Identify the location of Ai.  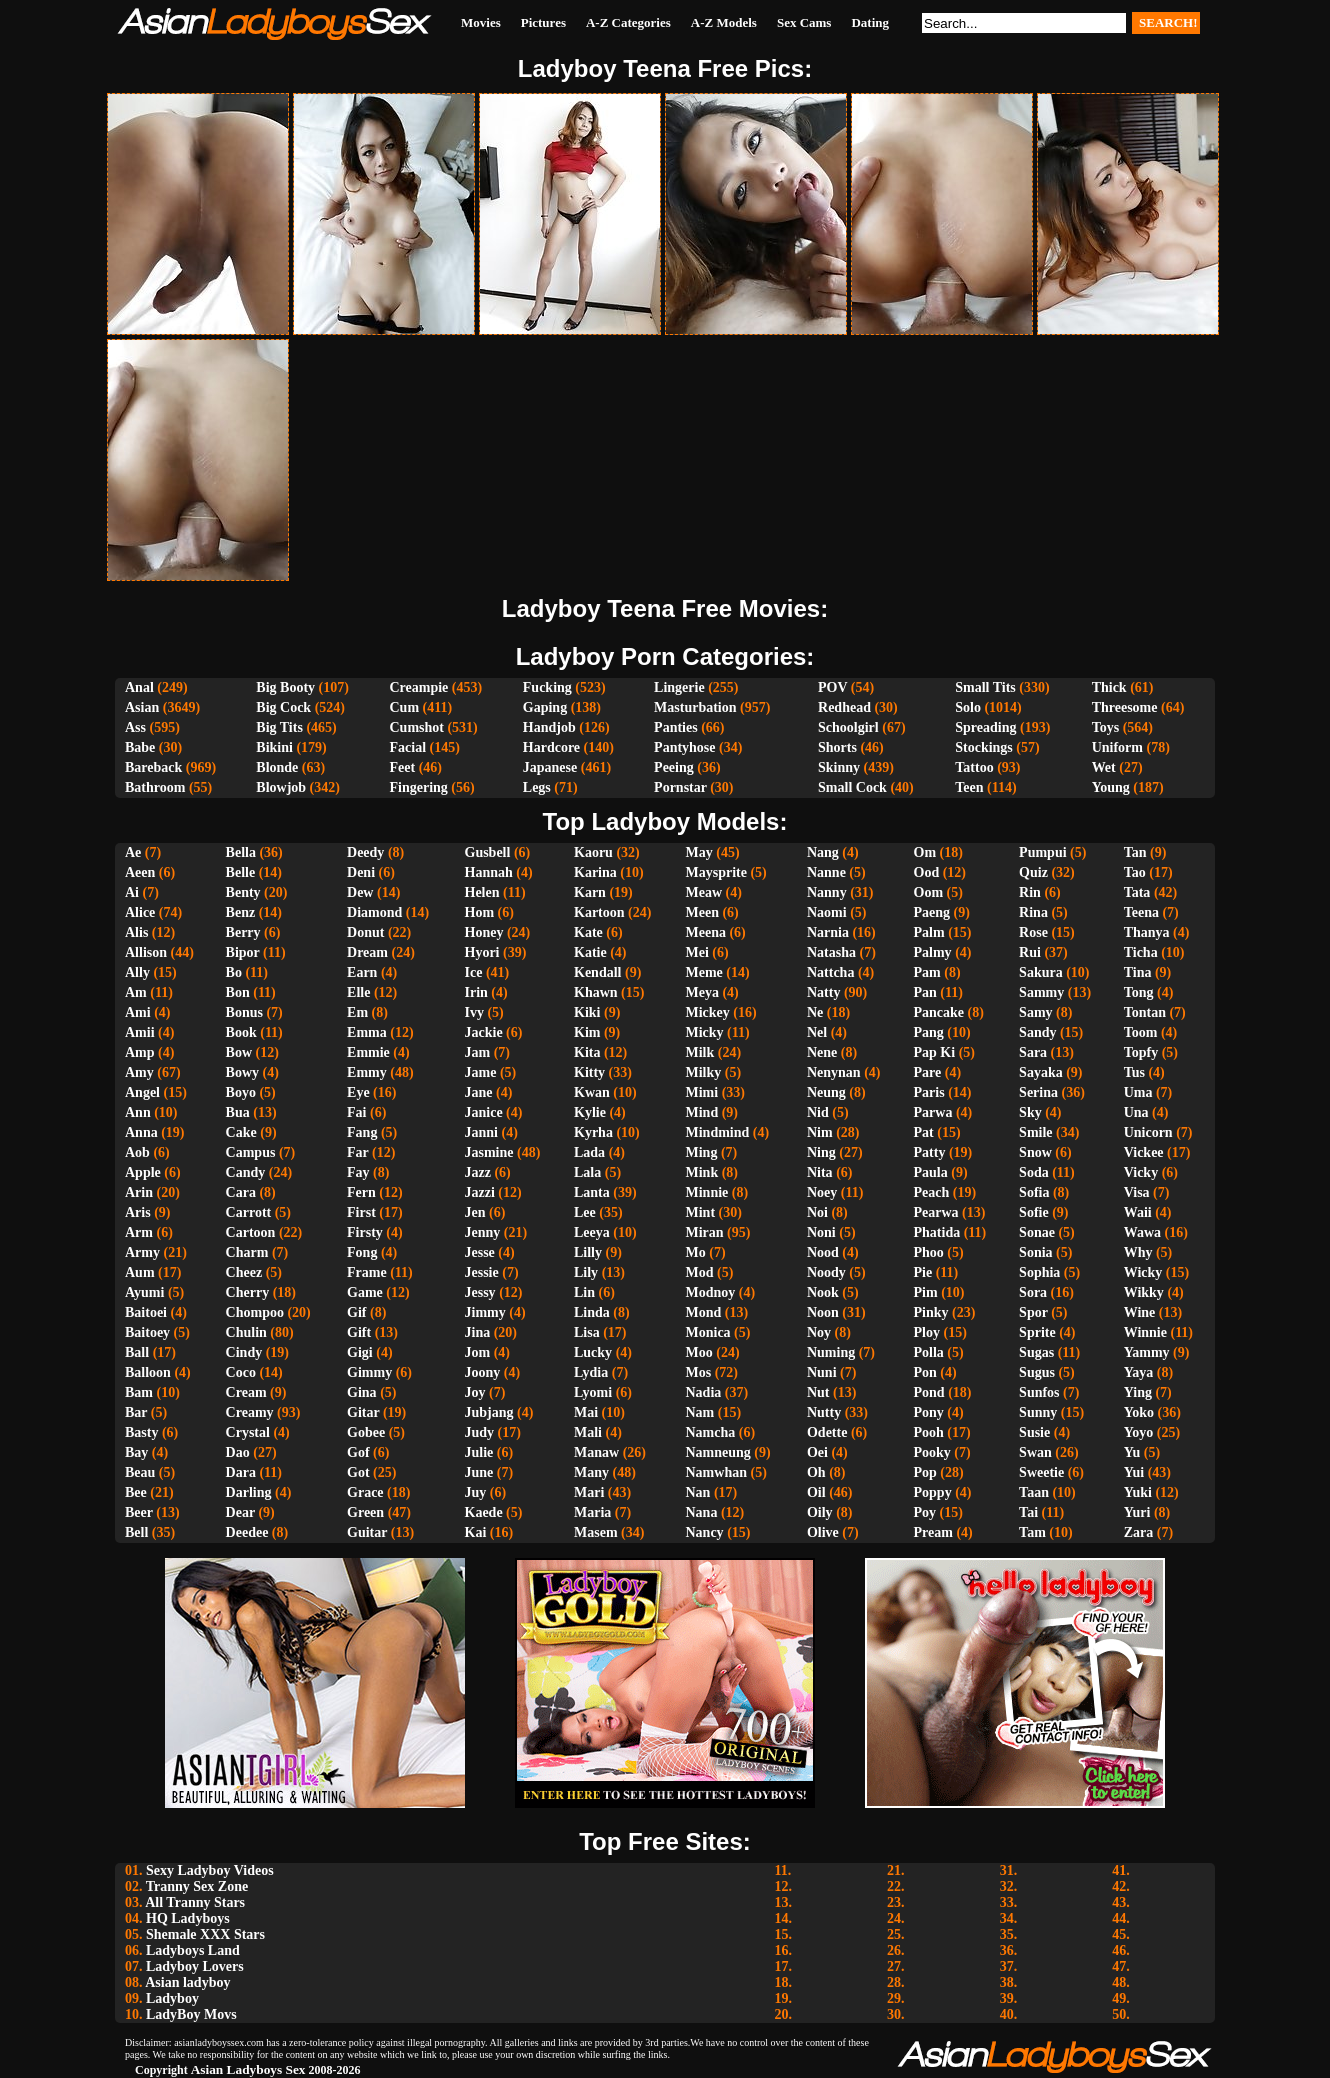
(132, 892).